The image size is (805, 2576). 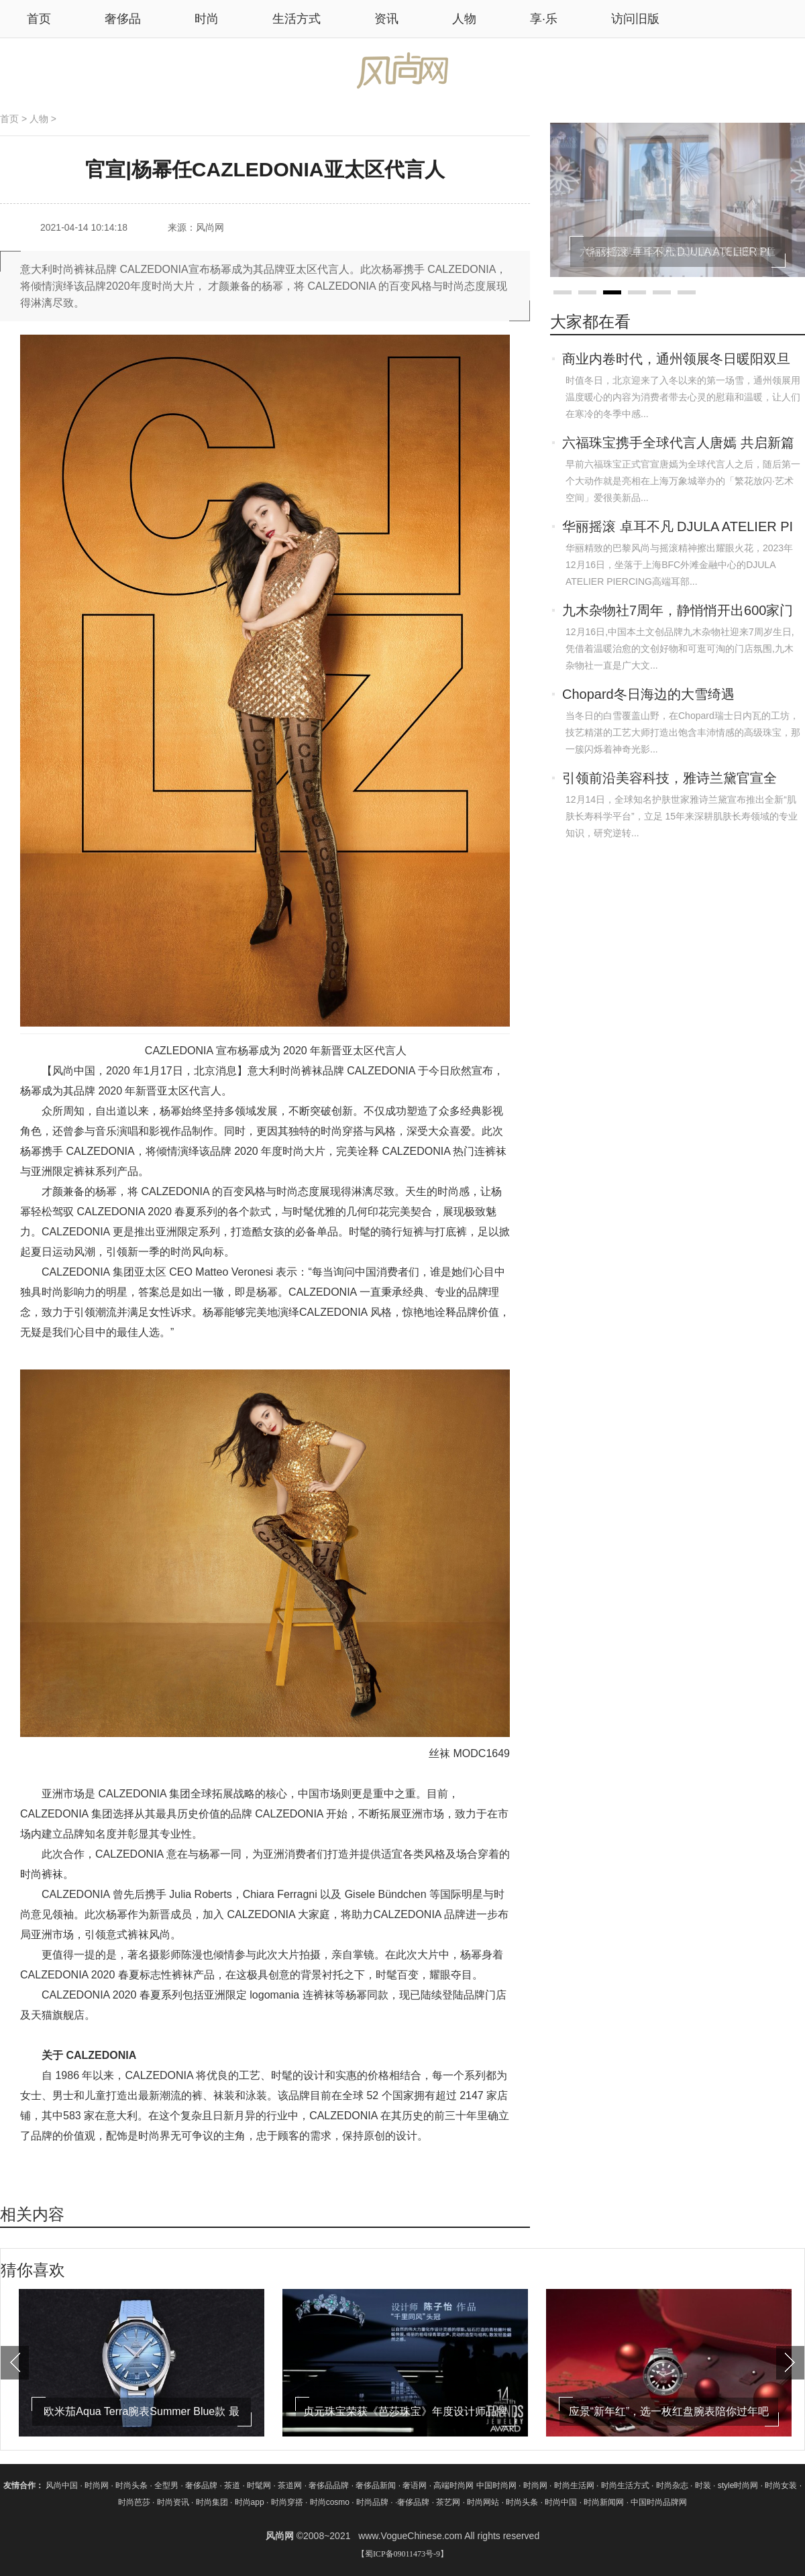 What do you see at coordinates (330, 2502) in the screenshot?
I see `时尚cosmo` at bounding box center [330, 2502].